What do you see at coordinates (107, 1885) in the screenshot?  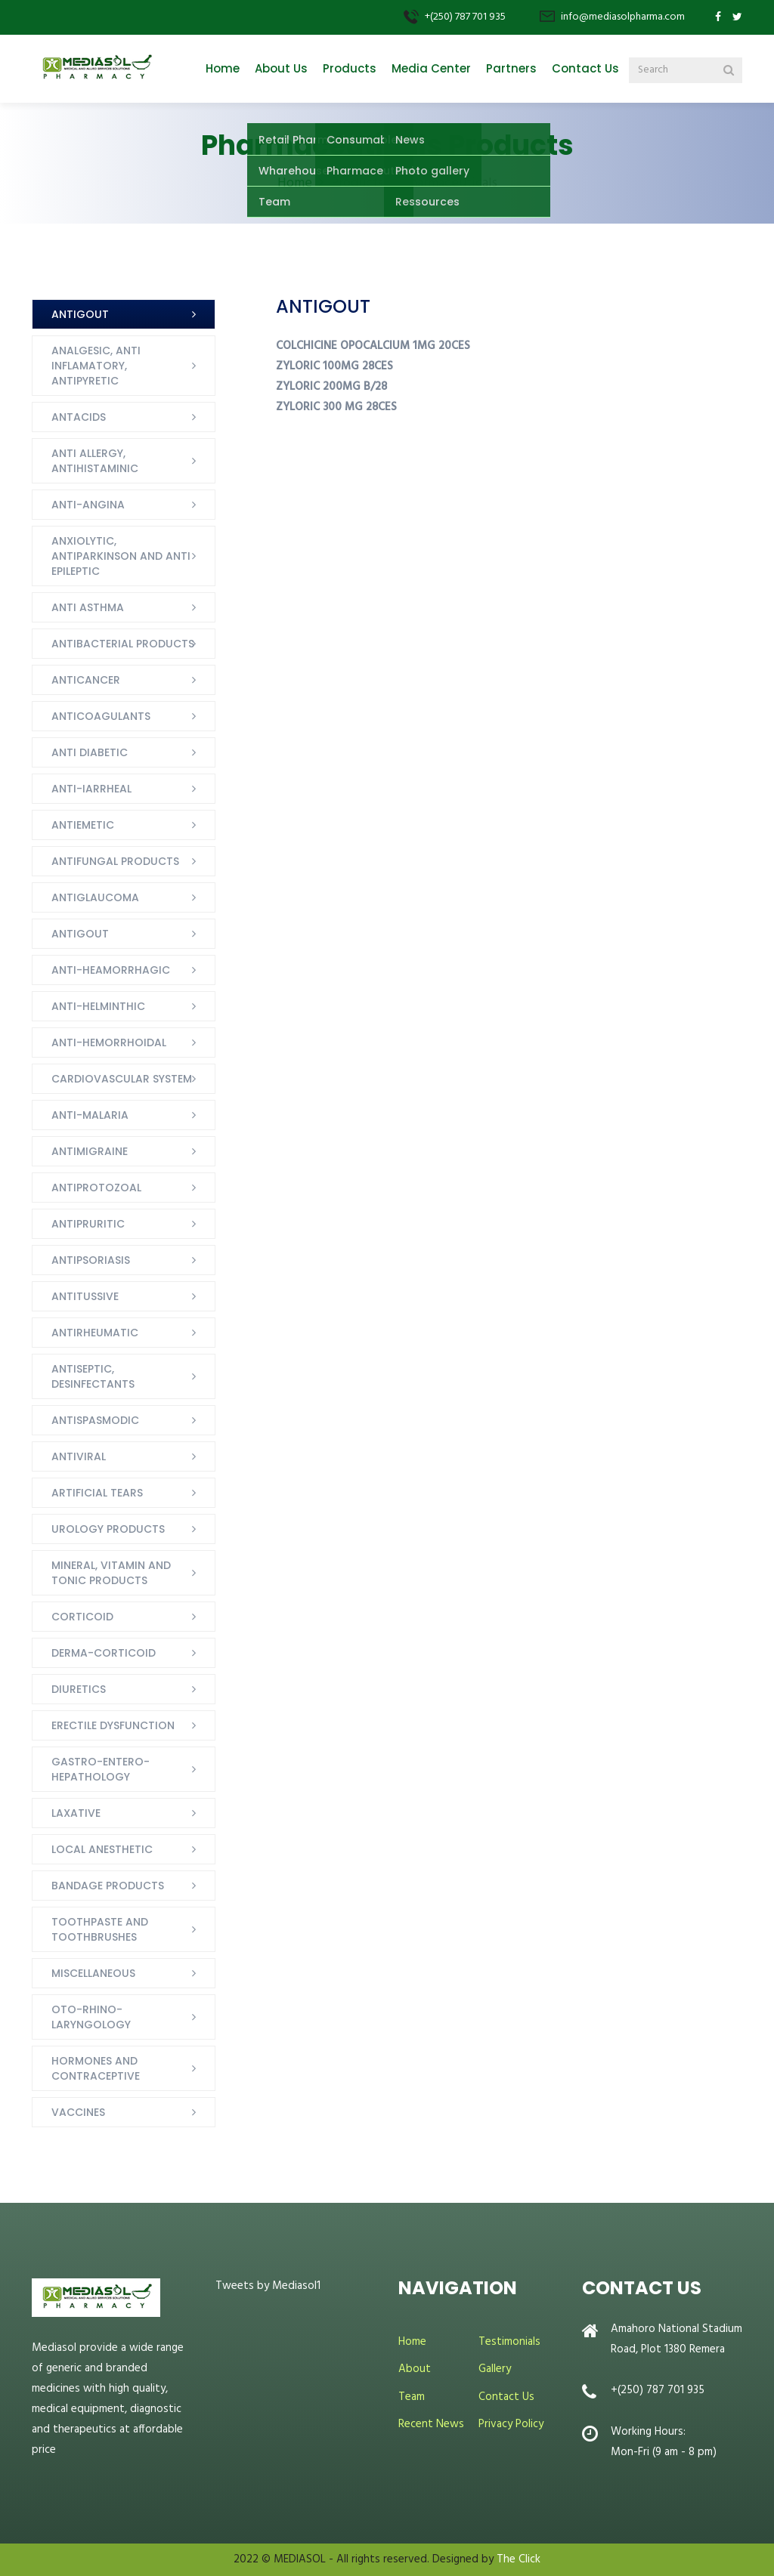 I see `BANDAGE PRODUCTS` at bounding box center [107, 1885].